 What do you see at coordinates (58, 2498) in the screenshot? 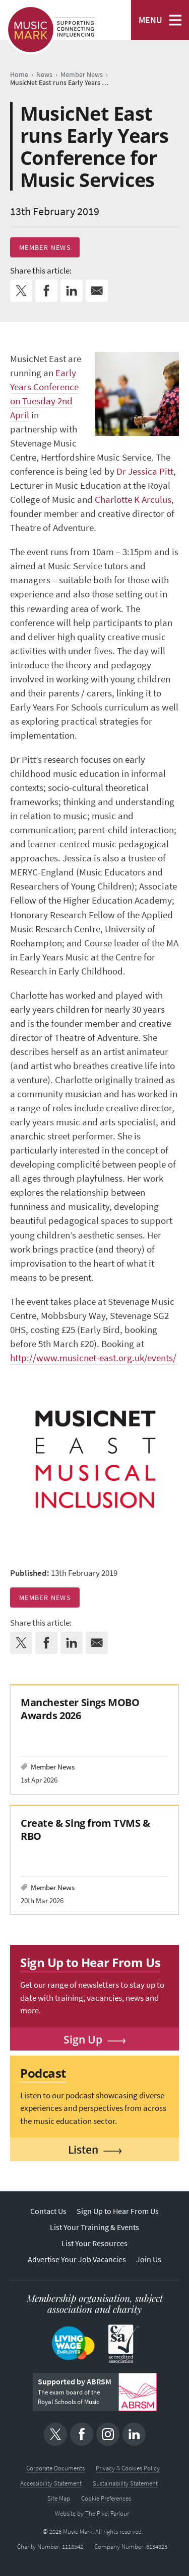
I see `Site Map` at bounding box center [58, 2498].